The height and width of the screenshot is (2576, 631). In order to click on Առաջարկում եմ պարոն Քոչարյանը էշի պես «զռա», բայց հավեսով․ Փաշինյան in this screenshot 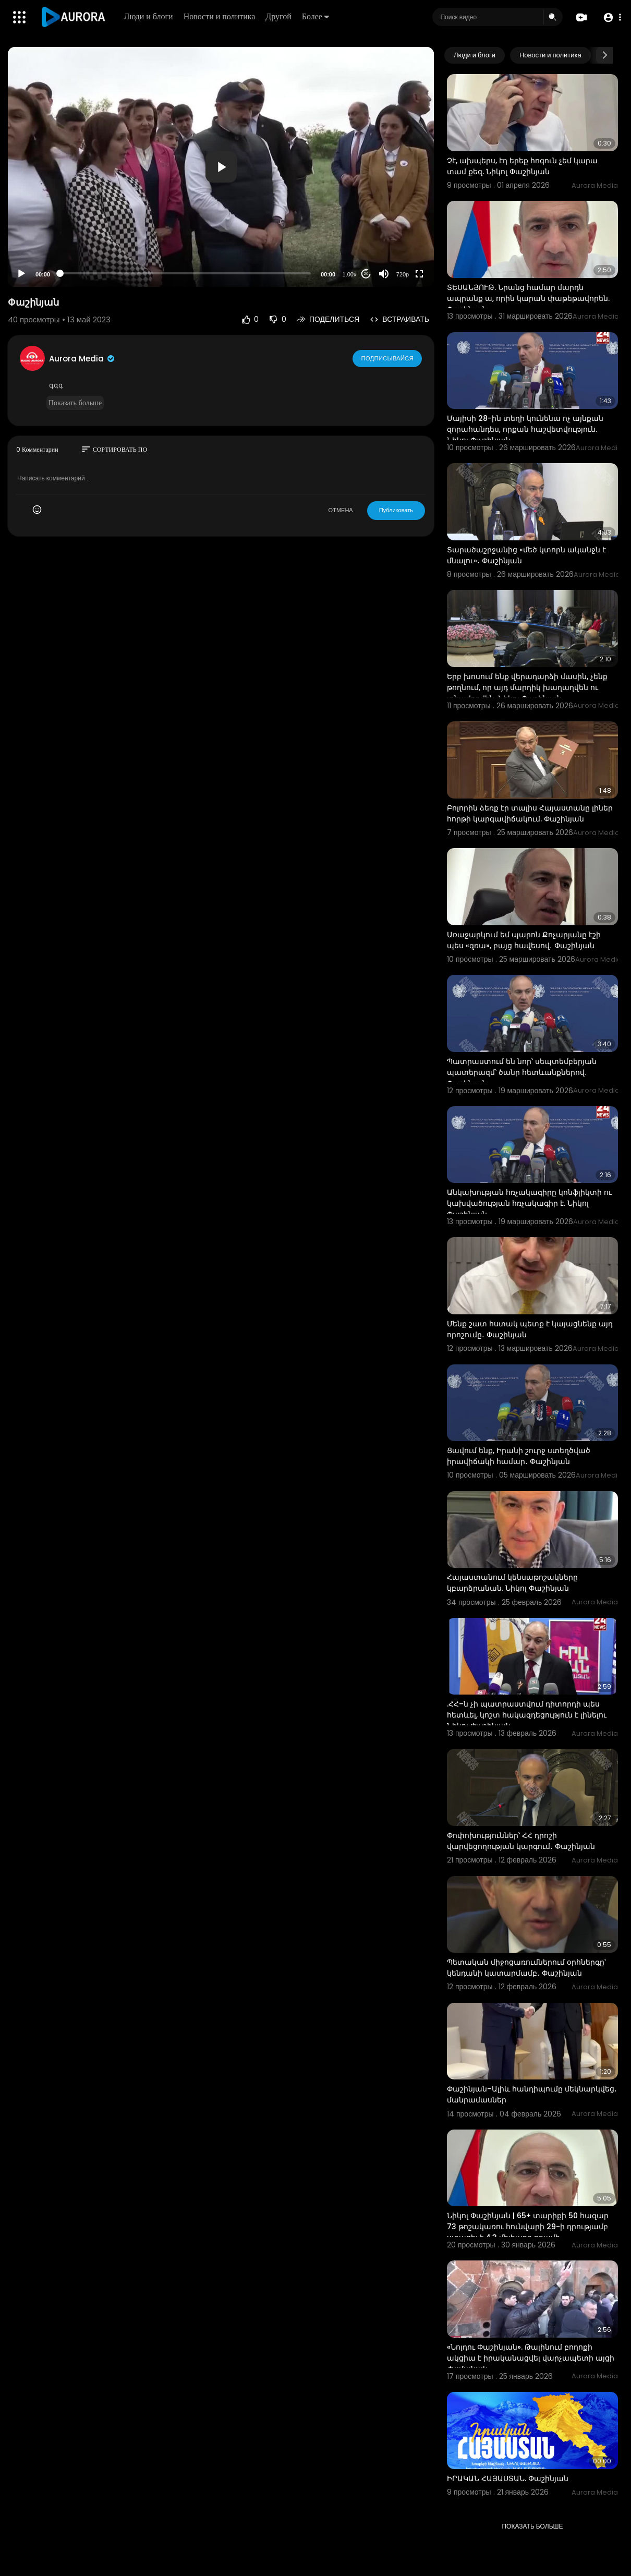, I will do `click(524, 940)`.